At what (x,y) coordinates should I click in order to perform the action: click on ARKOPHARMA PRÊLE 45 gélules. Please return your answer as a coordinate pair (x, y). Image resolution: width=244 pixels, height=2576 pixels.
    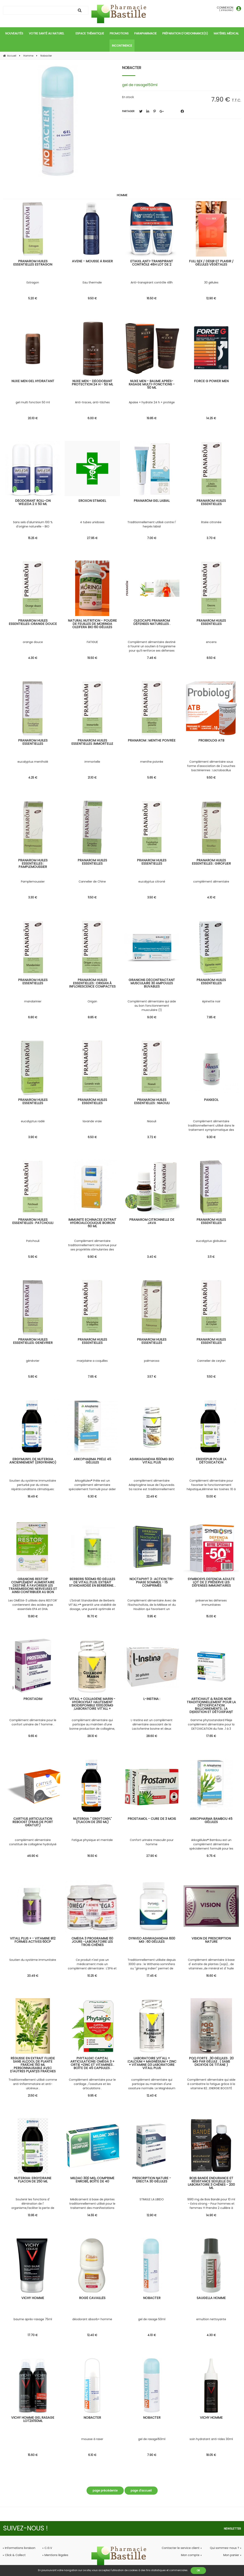
    Looking at the image, I should click on (92, 1461).